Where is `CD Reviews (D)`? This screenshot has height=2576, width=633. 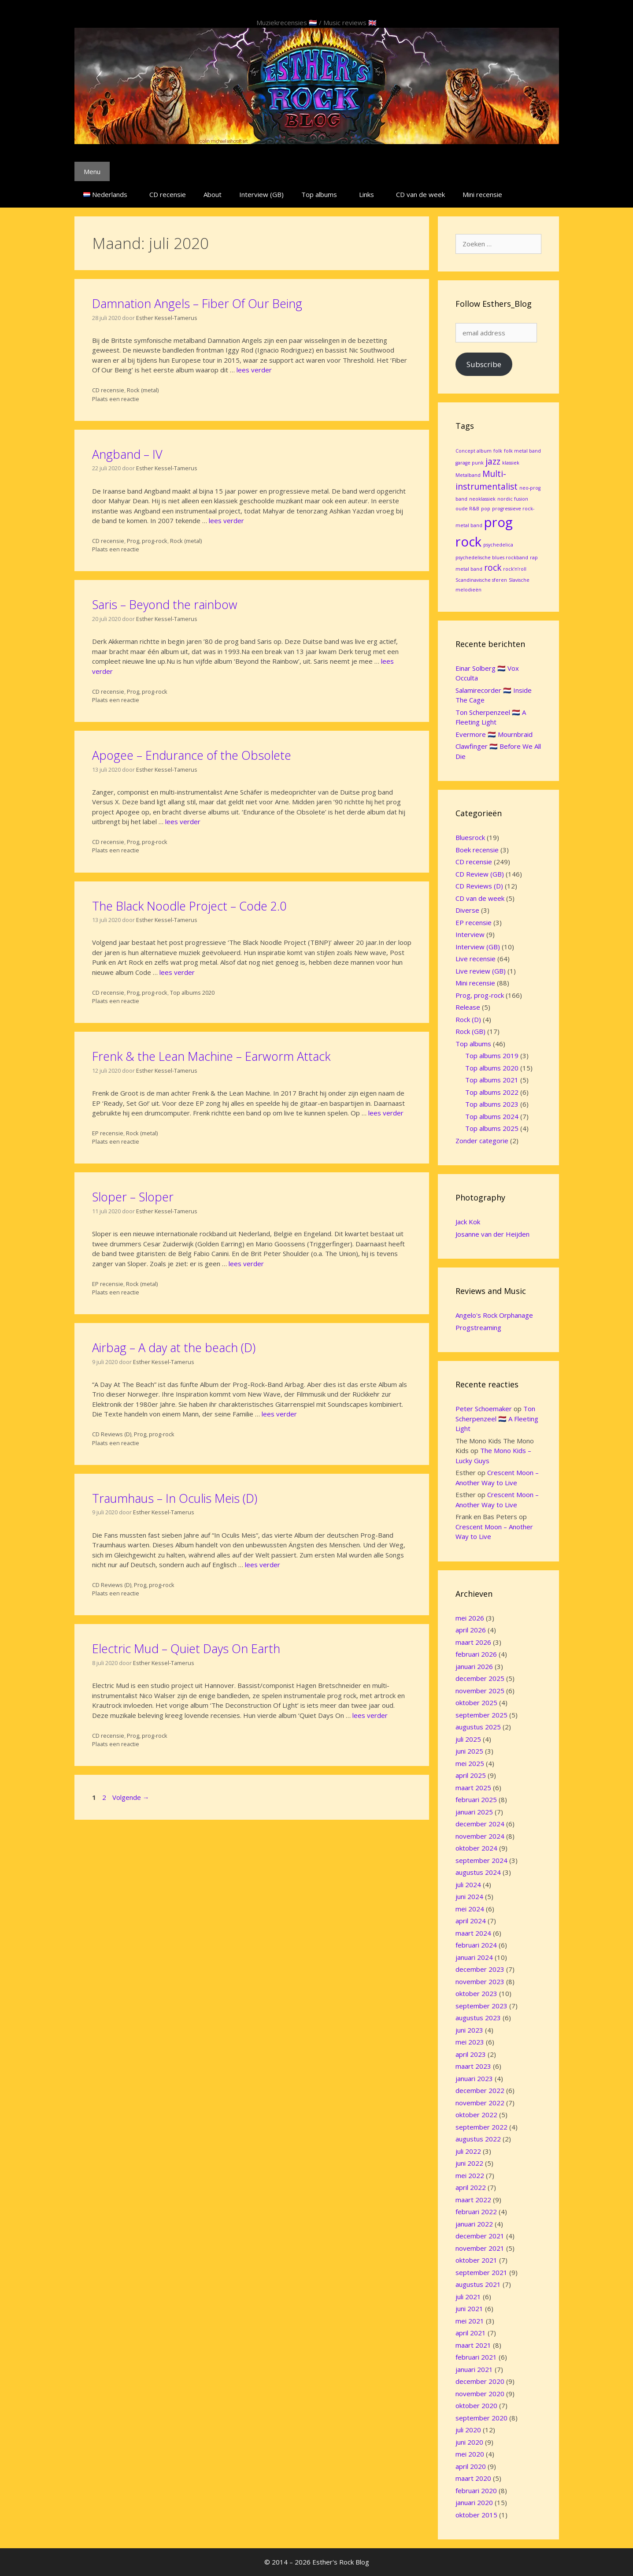
CD Reviews (D) is located at coordinates (111, 1434).